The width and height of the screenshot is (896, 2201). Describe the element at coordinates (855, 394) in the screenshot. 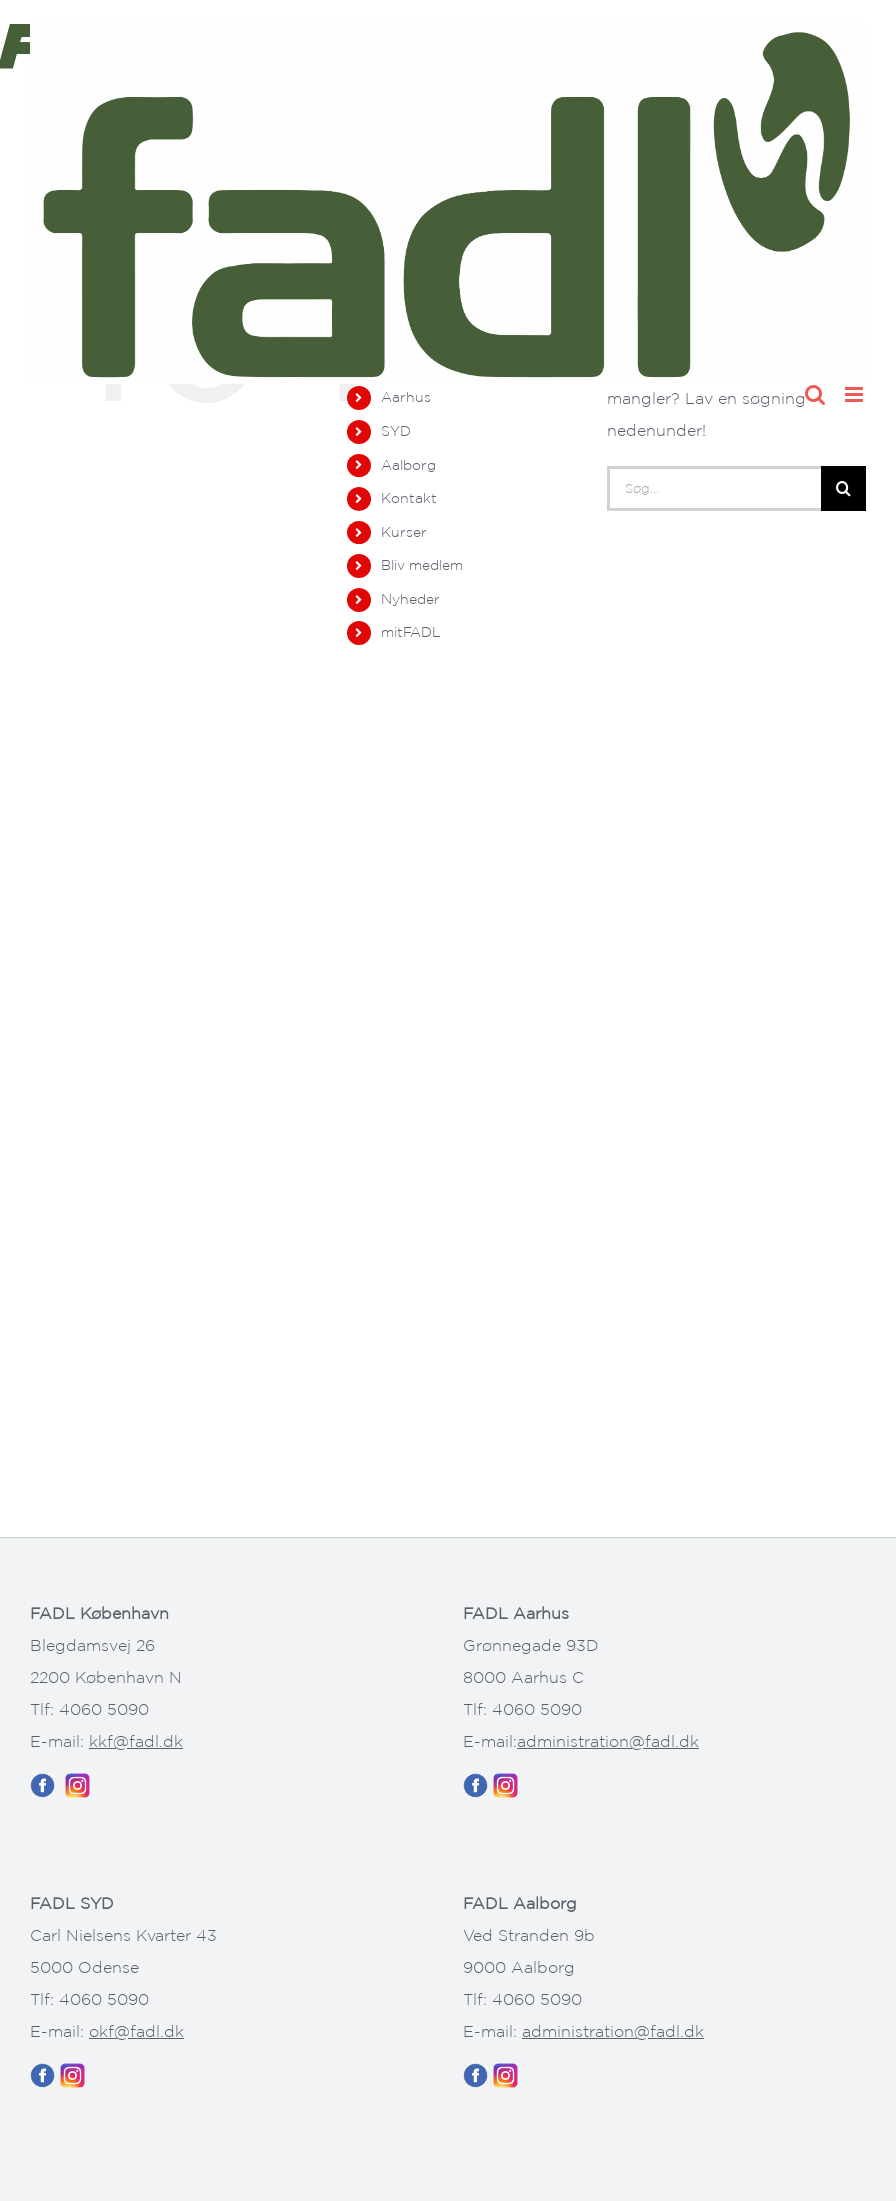

I see `[Toggle mobile menu]` at that location.